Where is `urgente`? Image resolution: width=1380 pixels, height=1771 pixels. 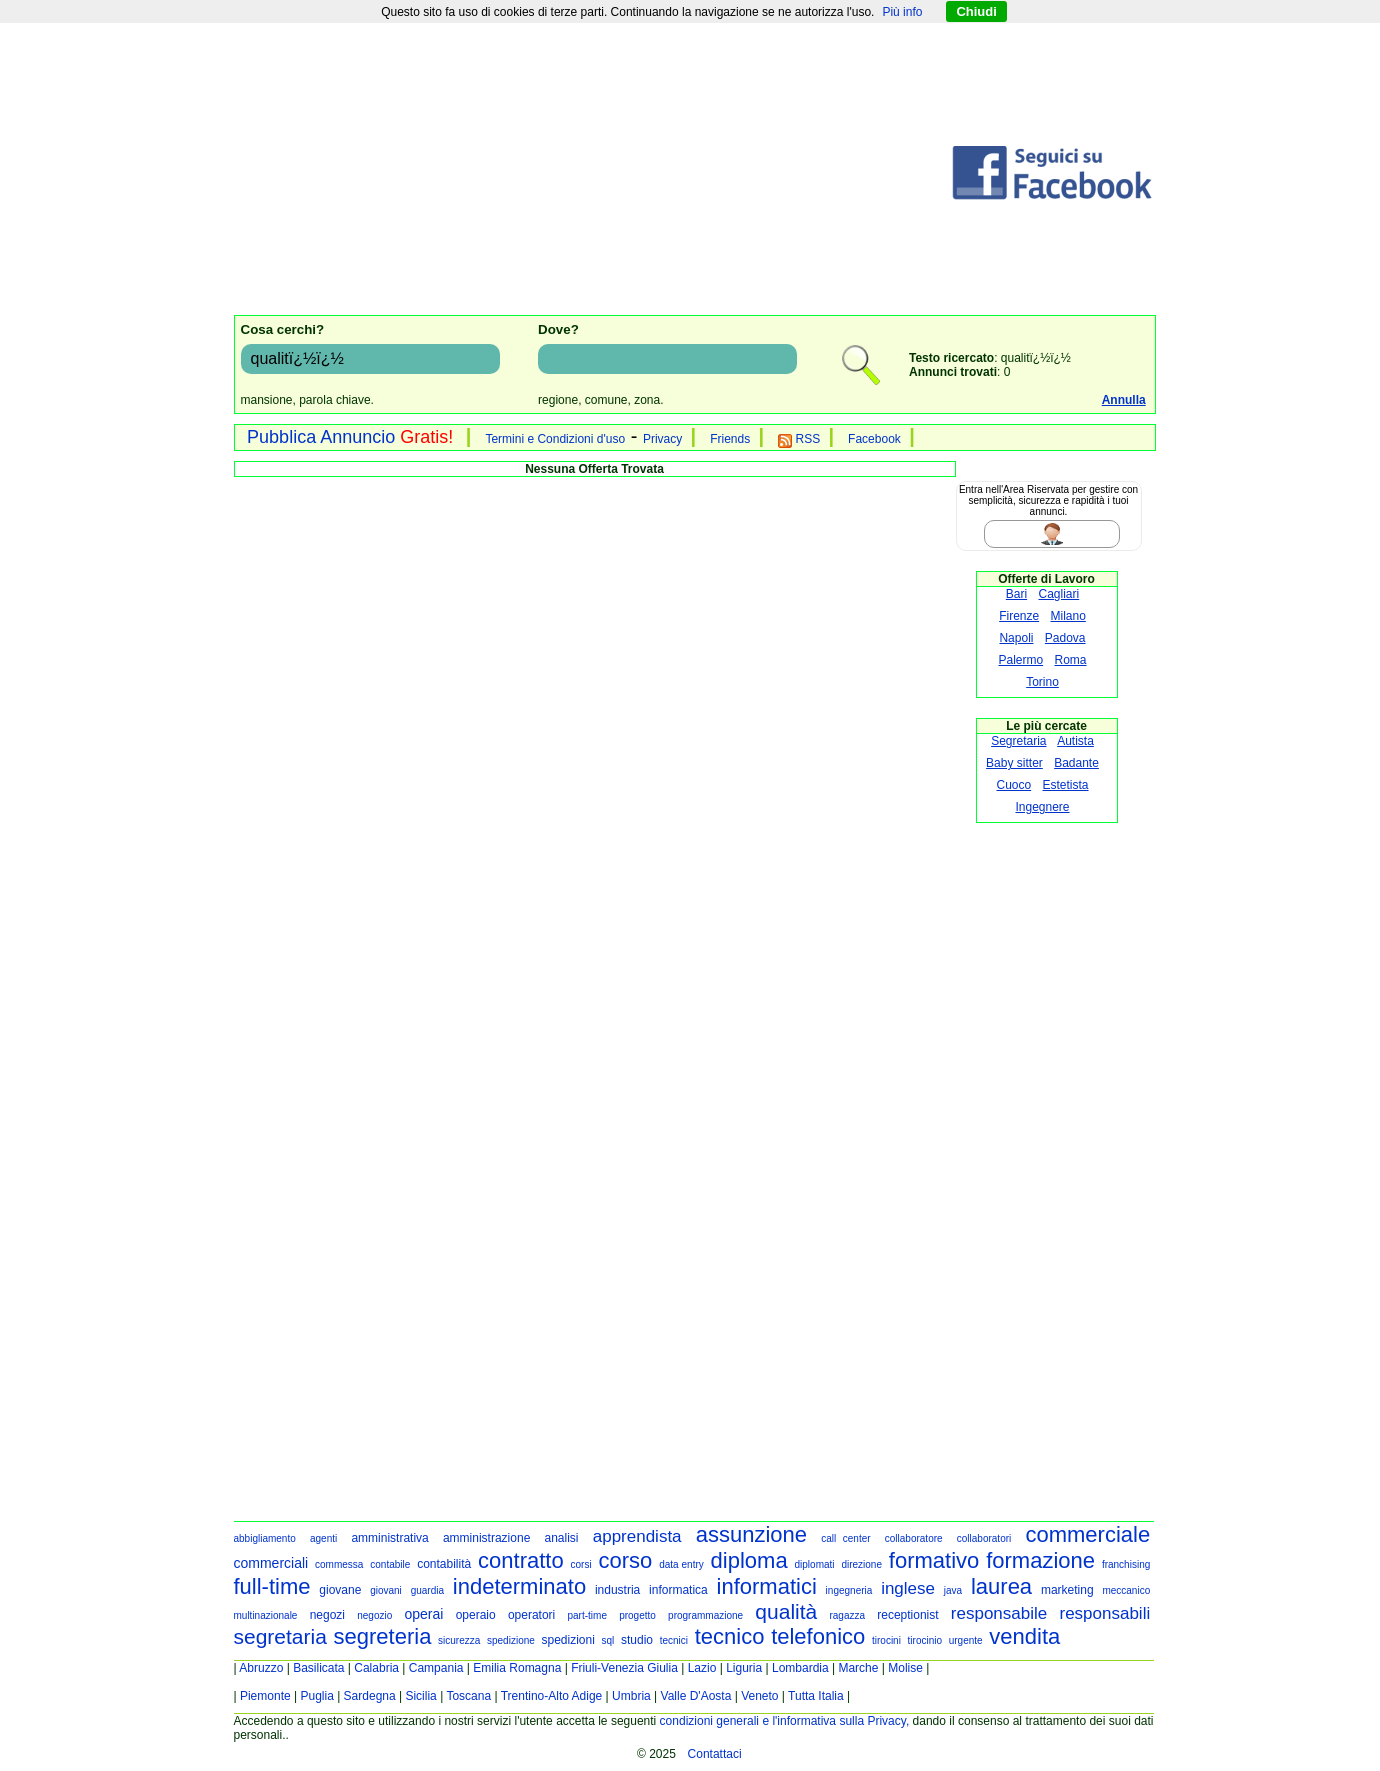
urgente is located at coordinates (966, 1640).